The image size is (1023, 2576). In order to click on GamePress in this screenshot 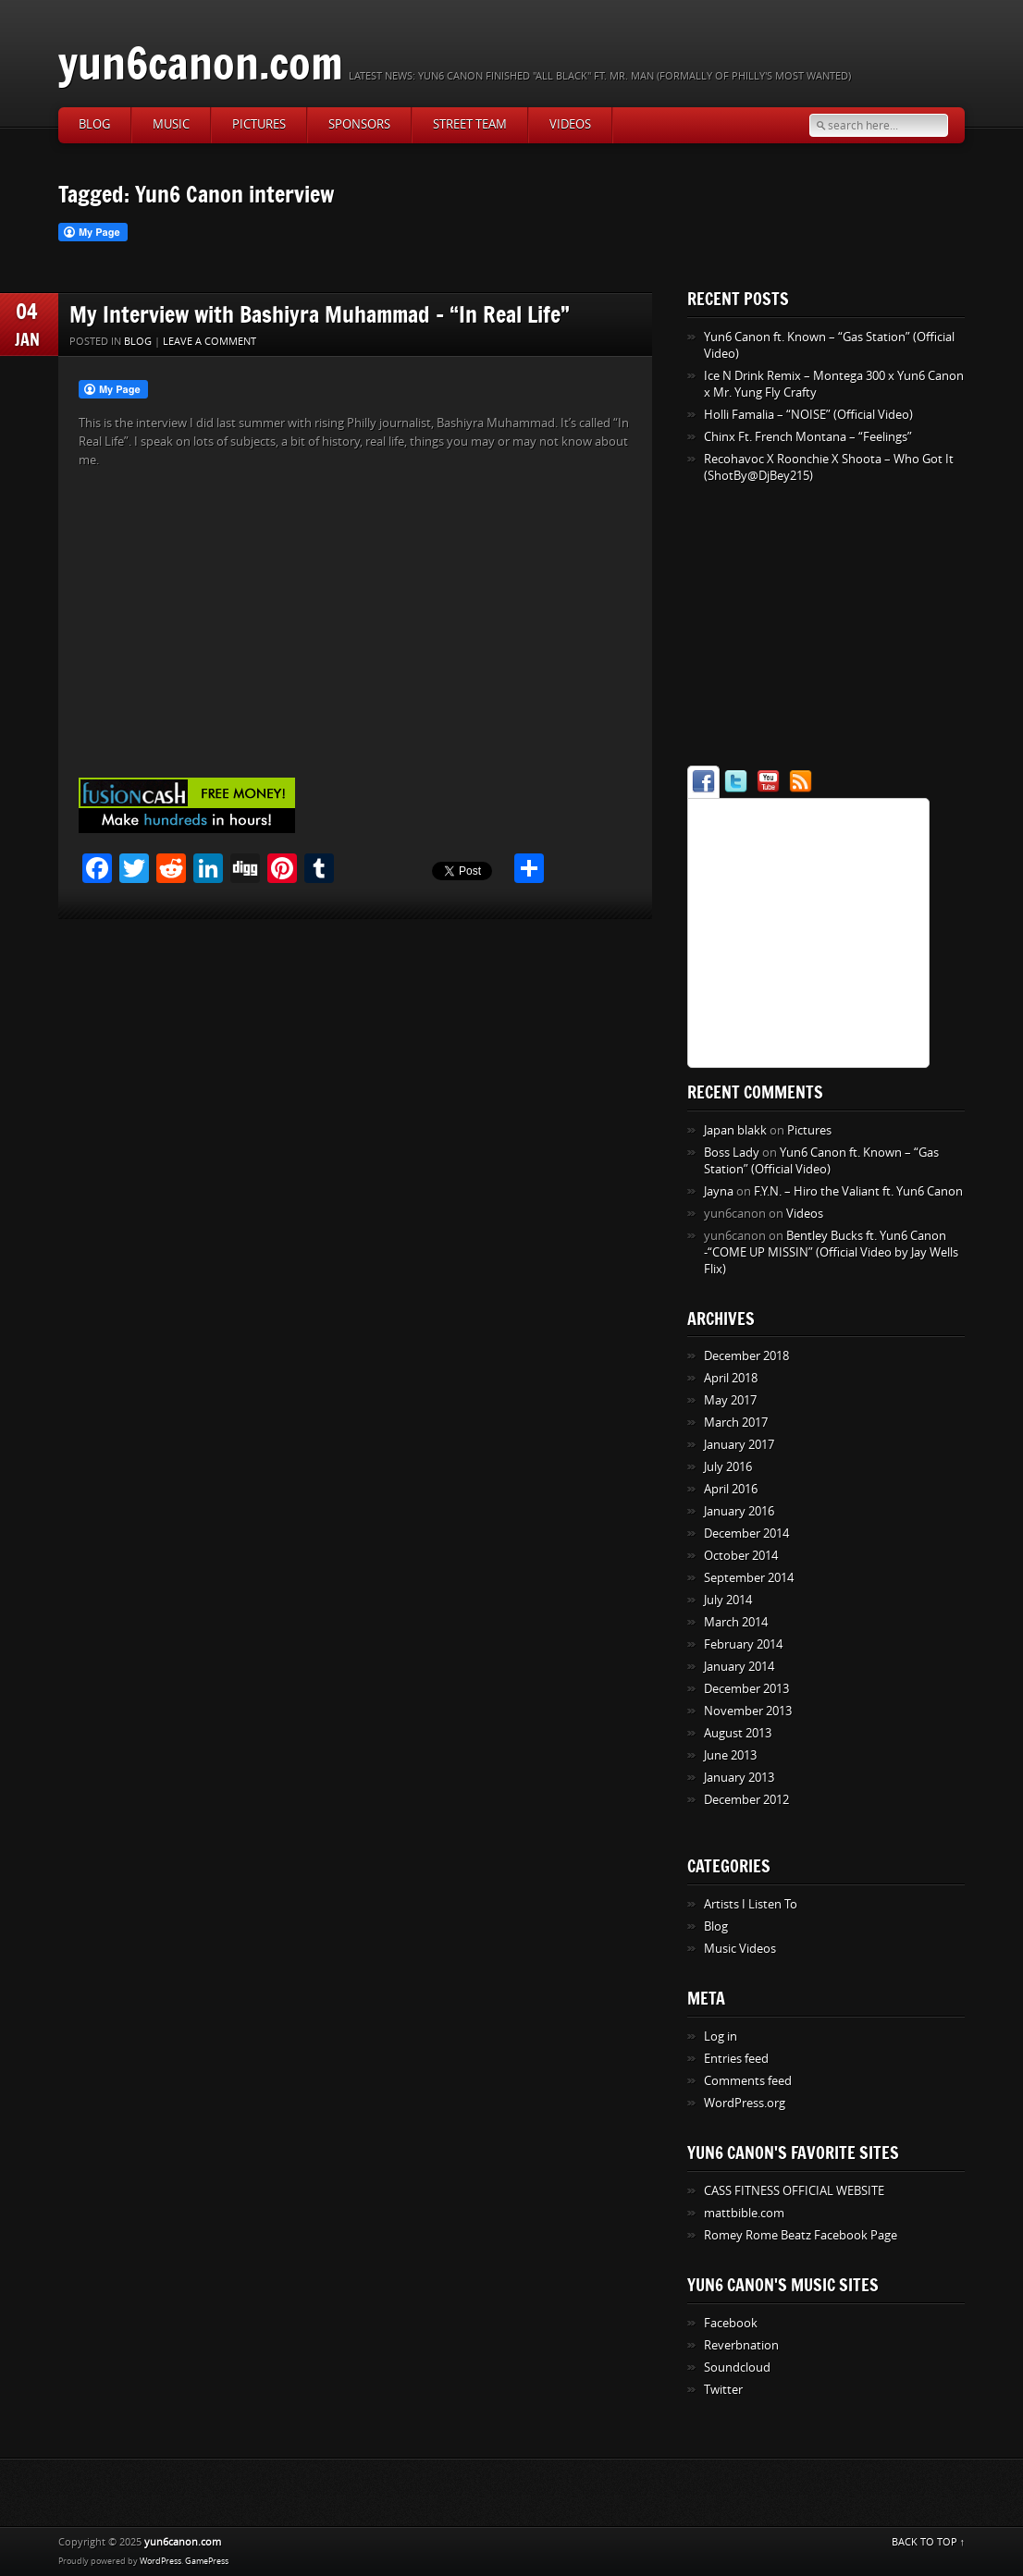, I will do `click(206, 2561)`.